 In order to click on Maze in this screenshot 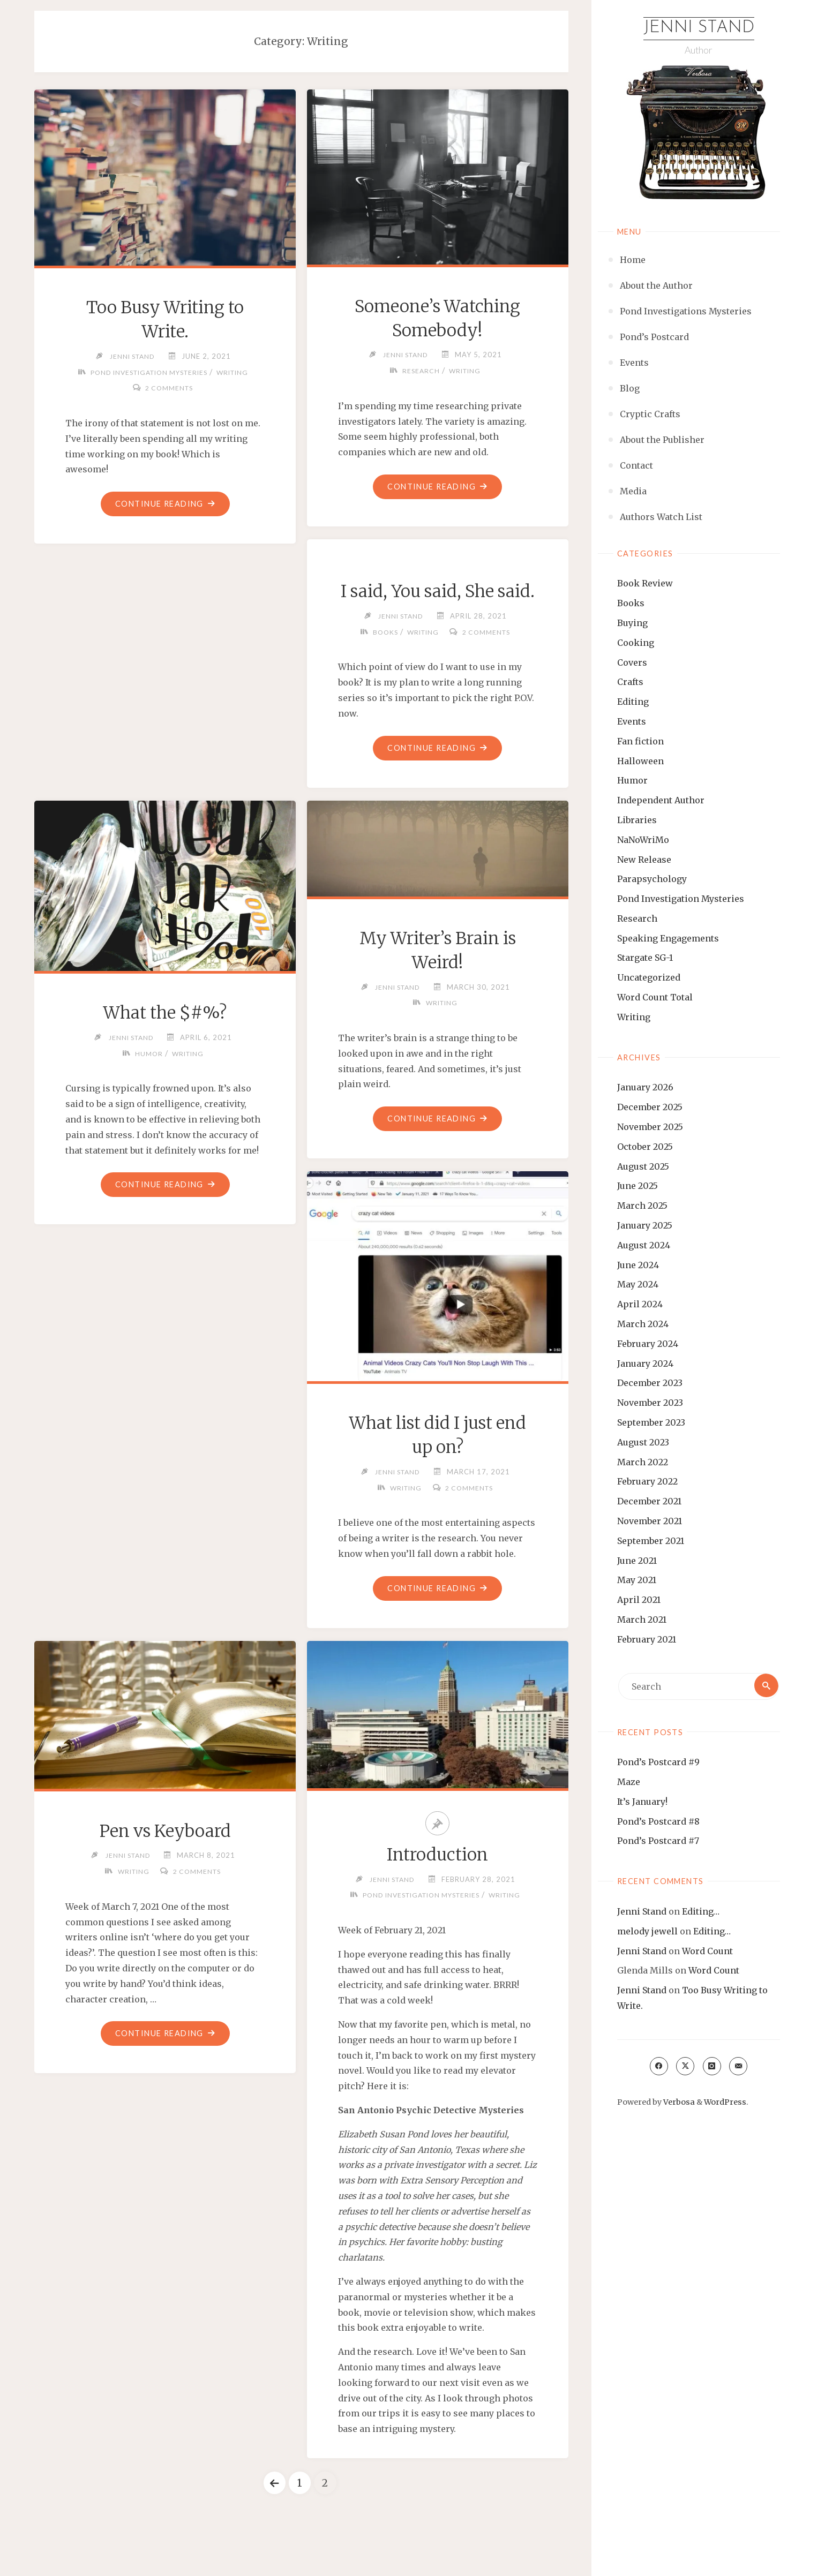, I will do `click(628, 1782)`.